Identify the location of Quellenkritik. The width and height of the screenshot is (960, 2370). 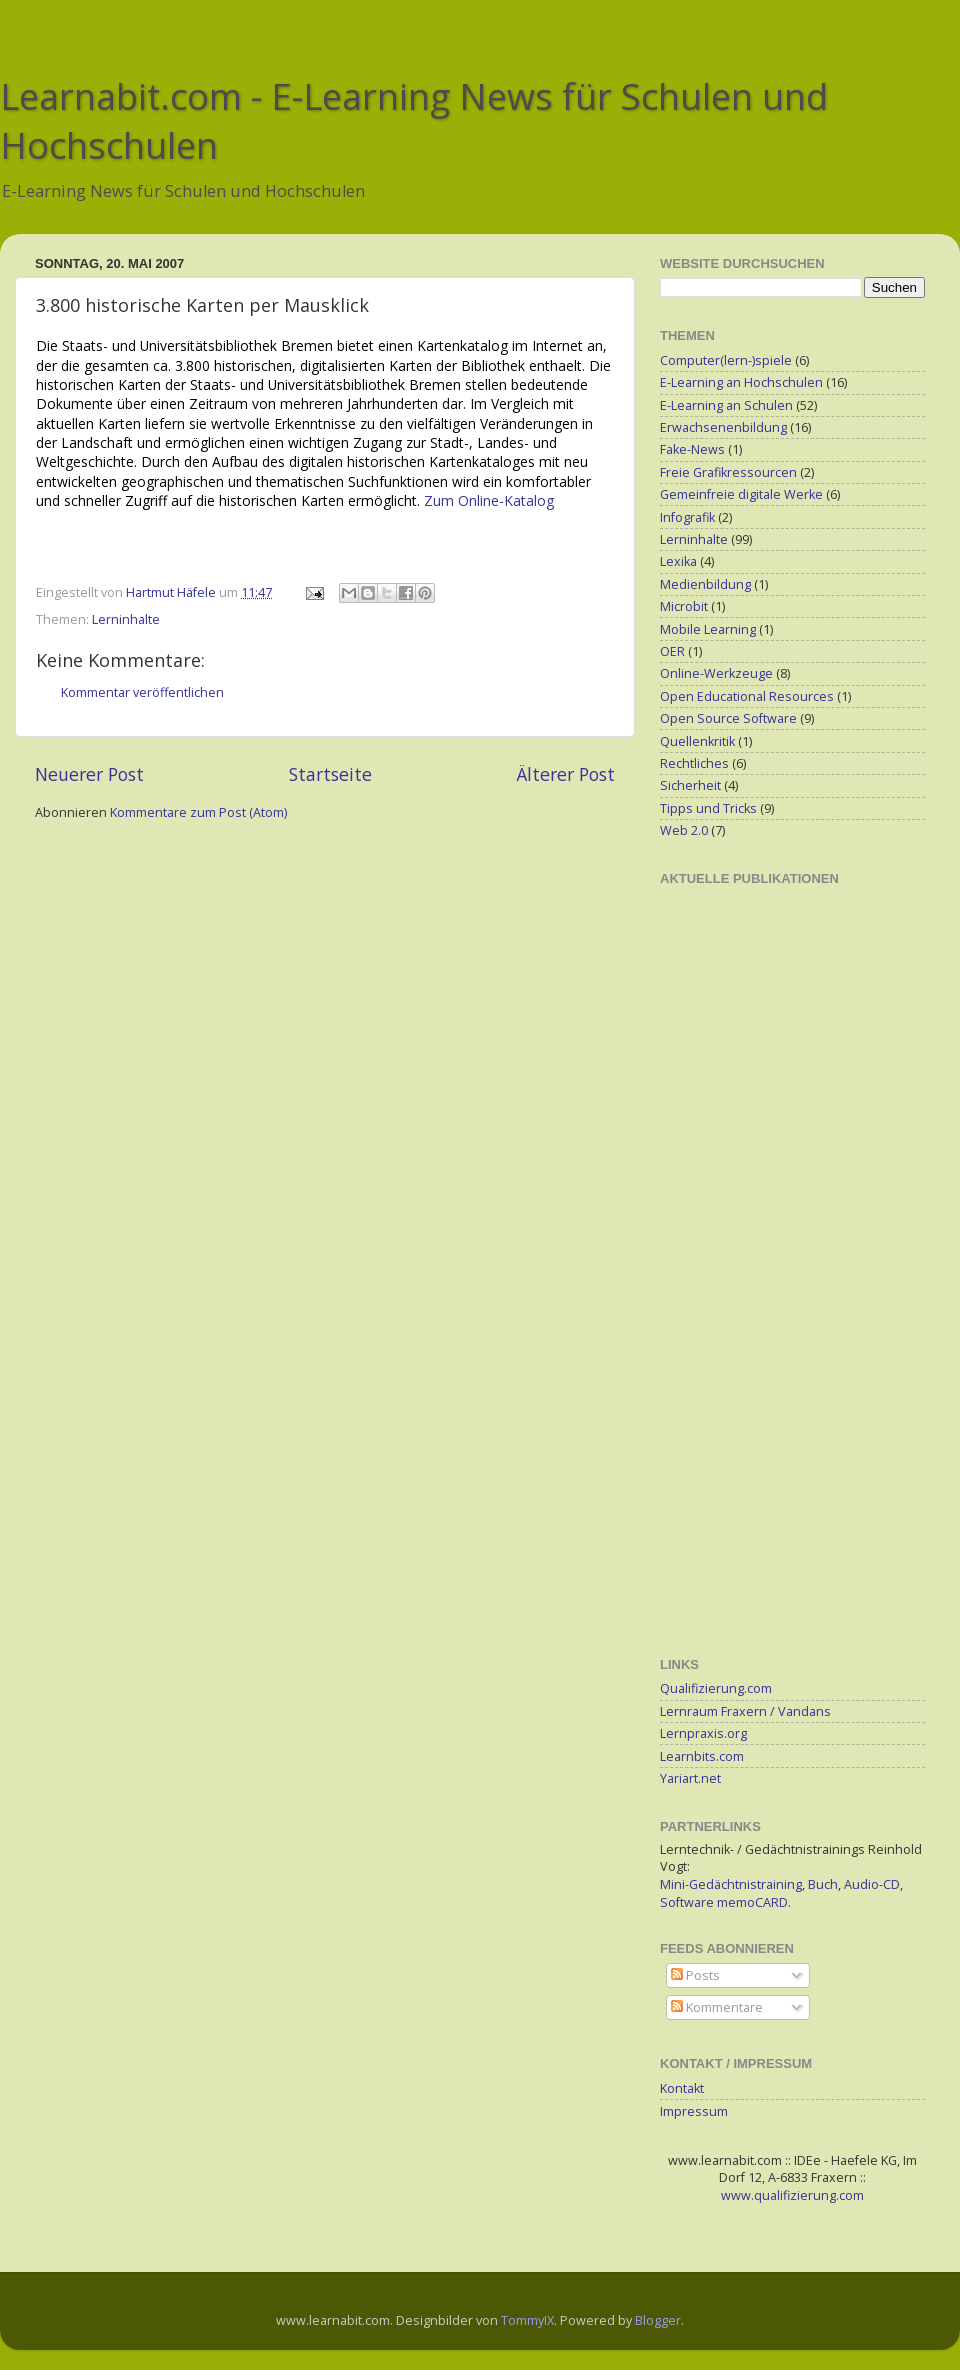
(697, 741).